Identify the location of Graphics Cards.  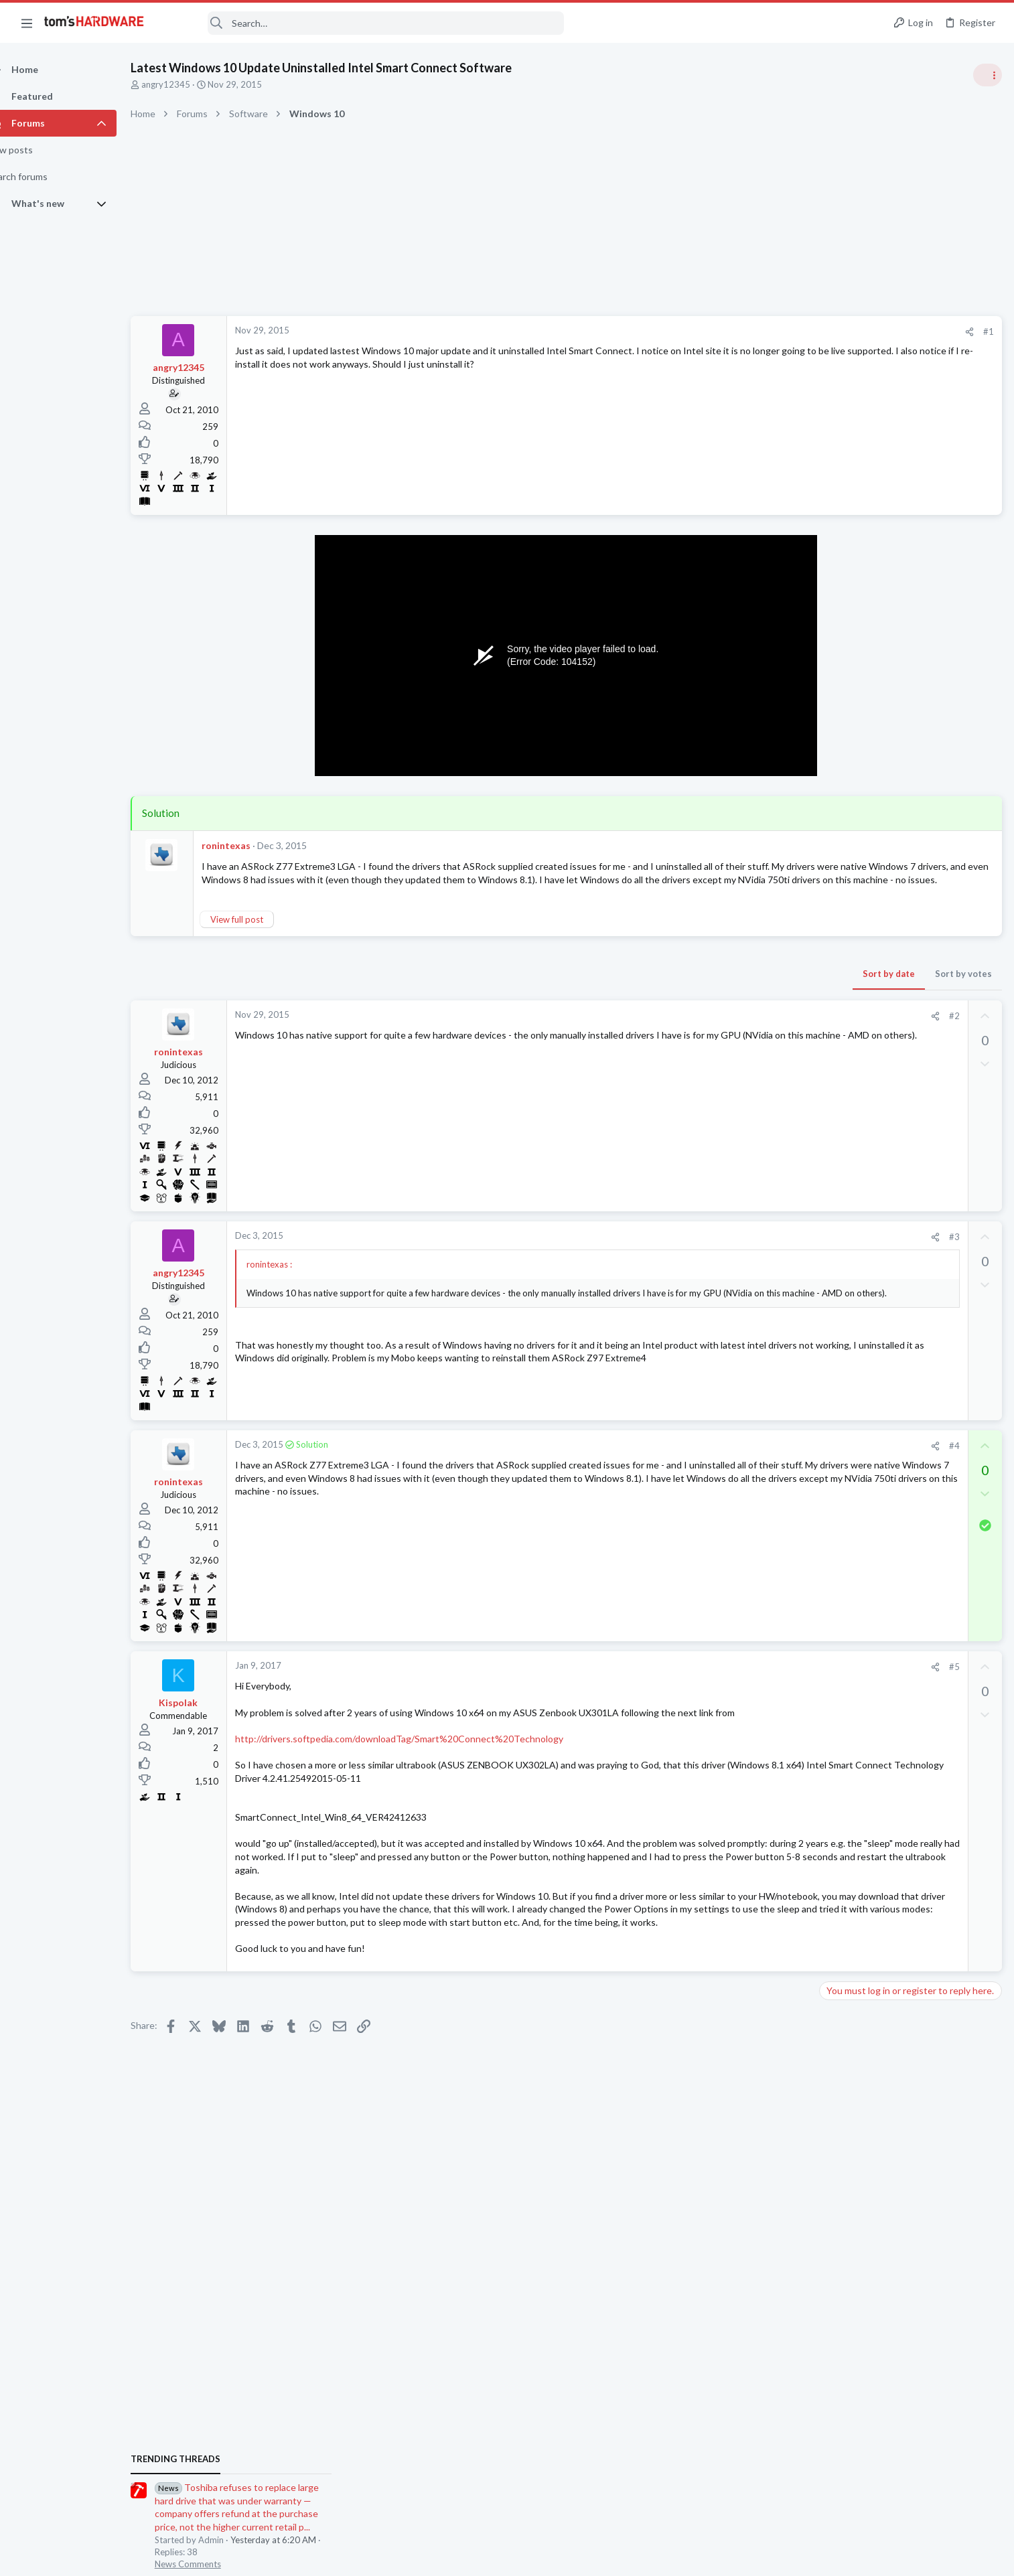
(854, 1538).